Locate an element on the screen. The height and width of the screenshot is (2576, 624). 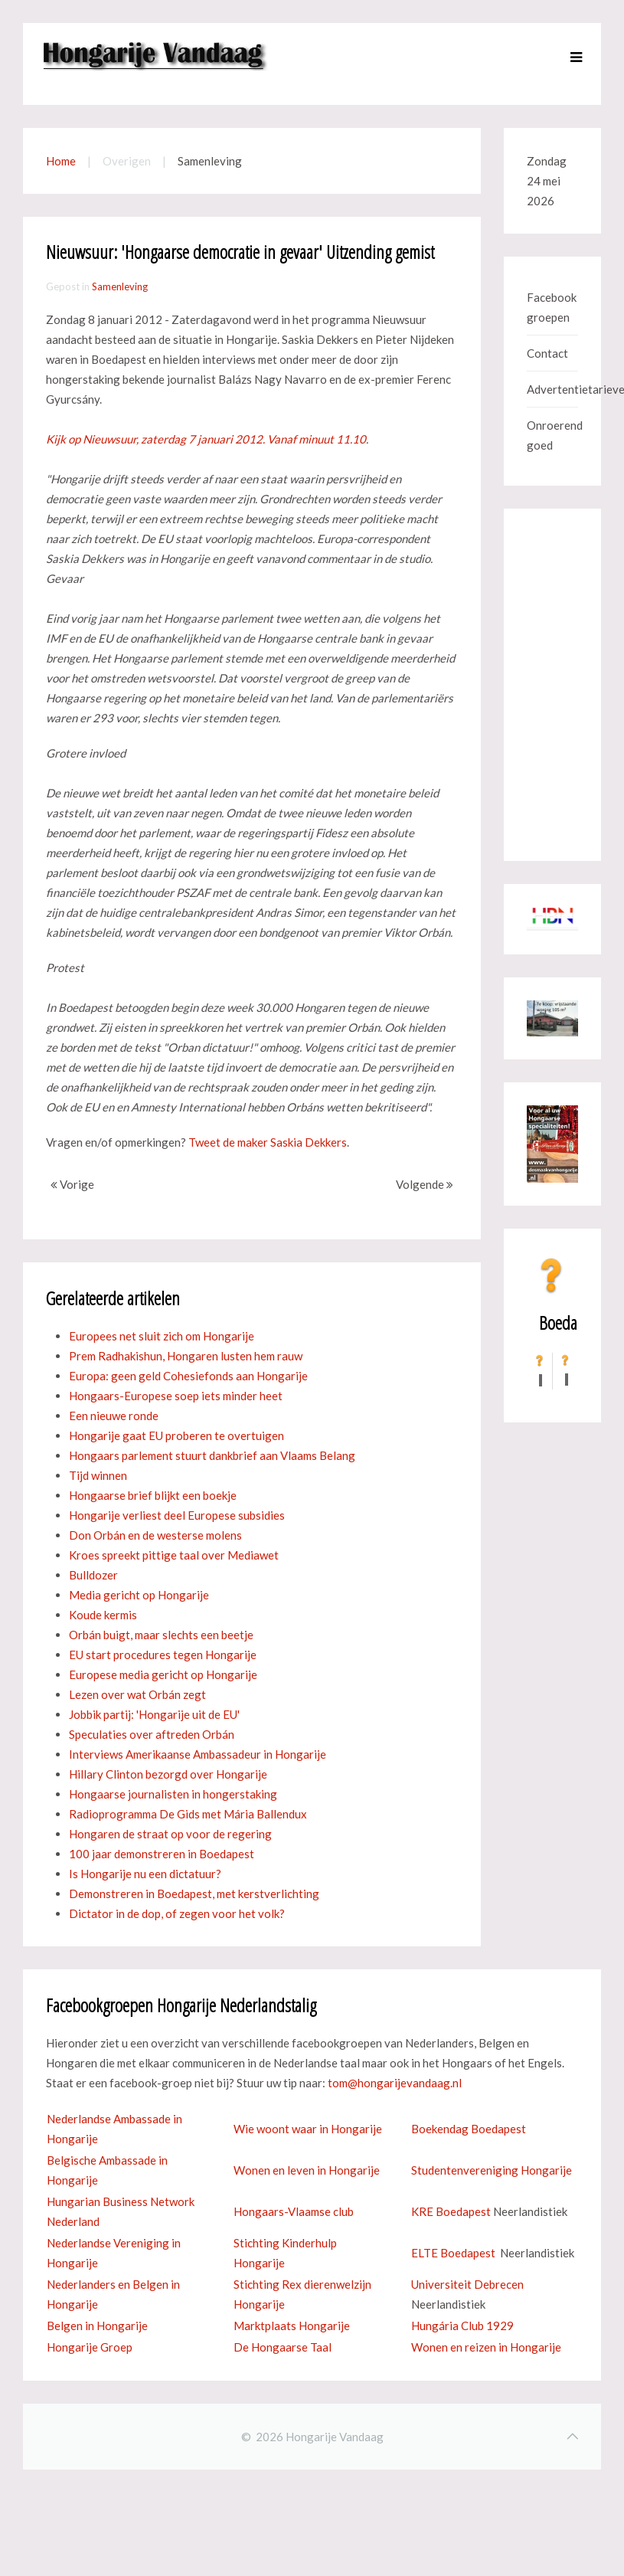
Belgen in Hongarije is located at coordinates (97, 2325).